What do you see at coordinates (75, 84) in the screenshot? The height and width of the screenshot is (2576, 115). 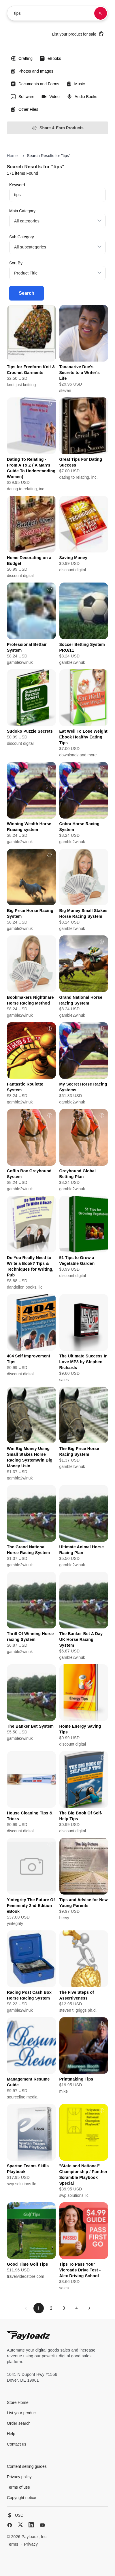 I see `Music` at bounding box center [75, 84].